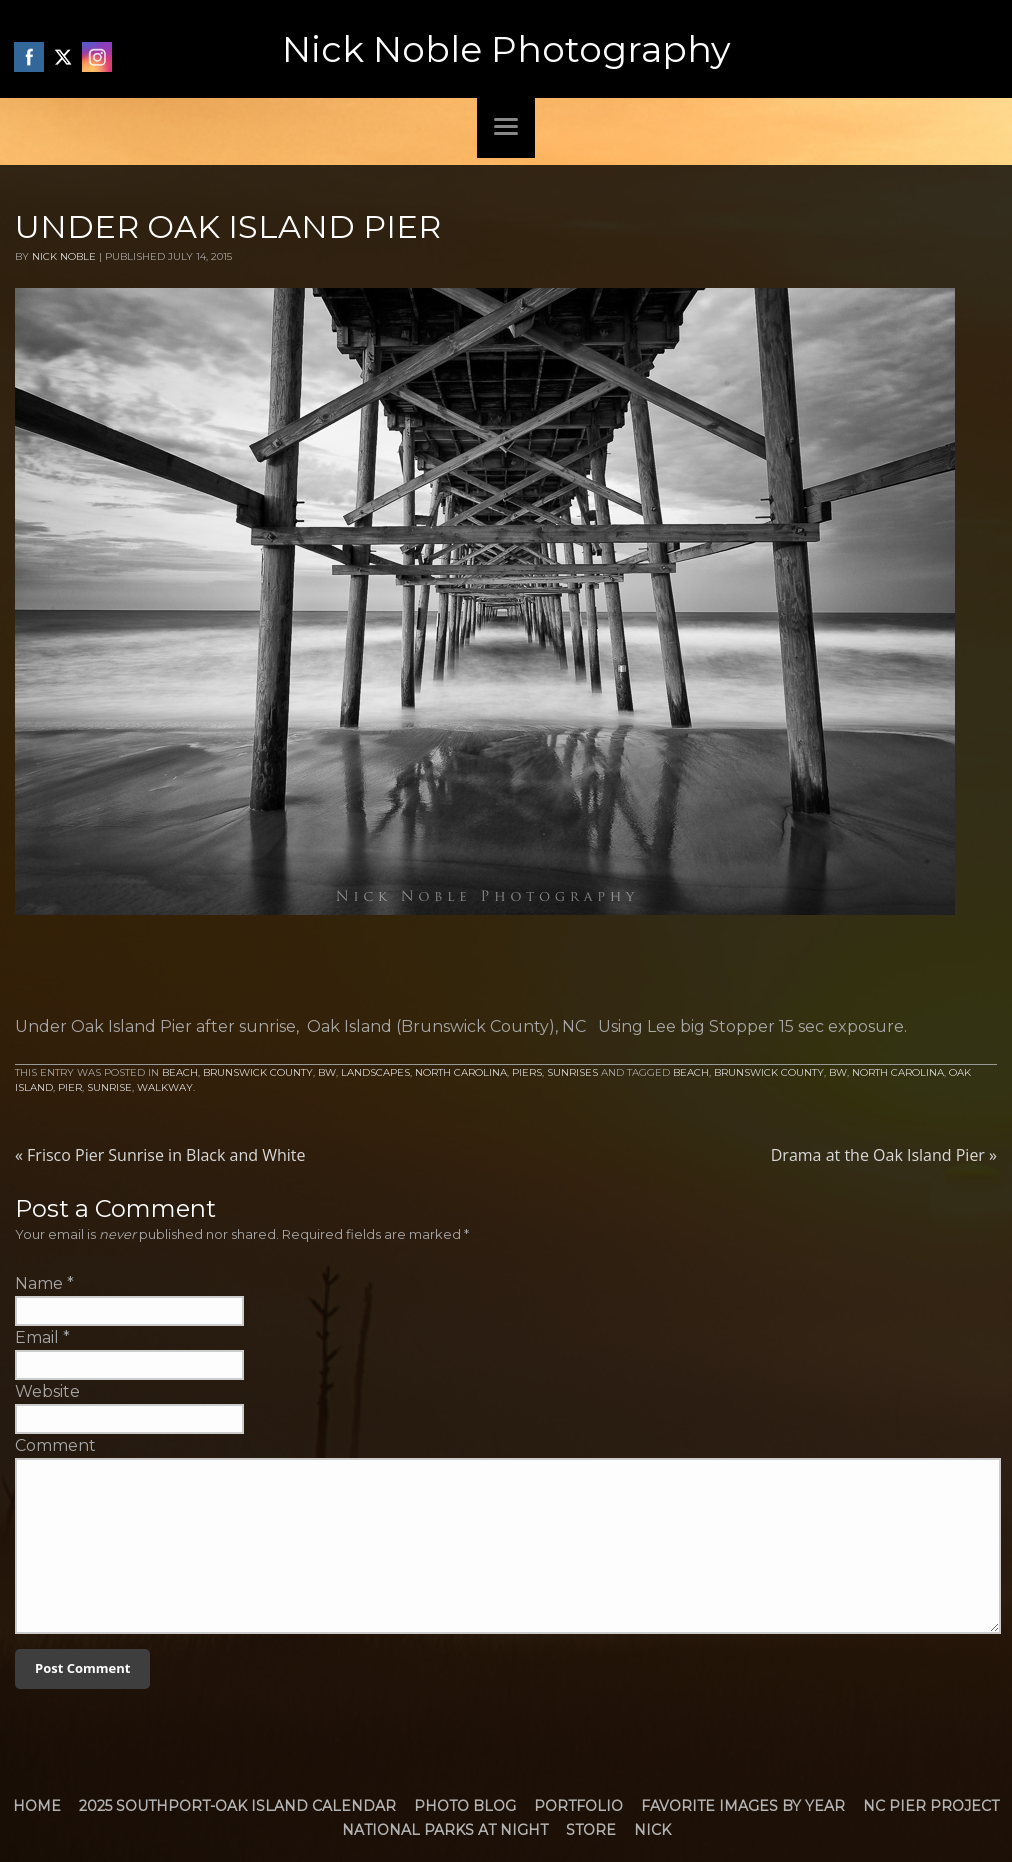  Describe the element at coordinates (931, 1806) in the screenshot. I see `NC Pier Project` at that location.